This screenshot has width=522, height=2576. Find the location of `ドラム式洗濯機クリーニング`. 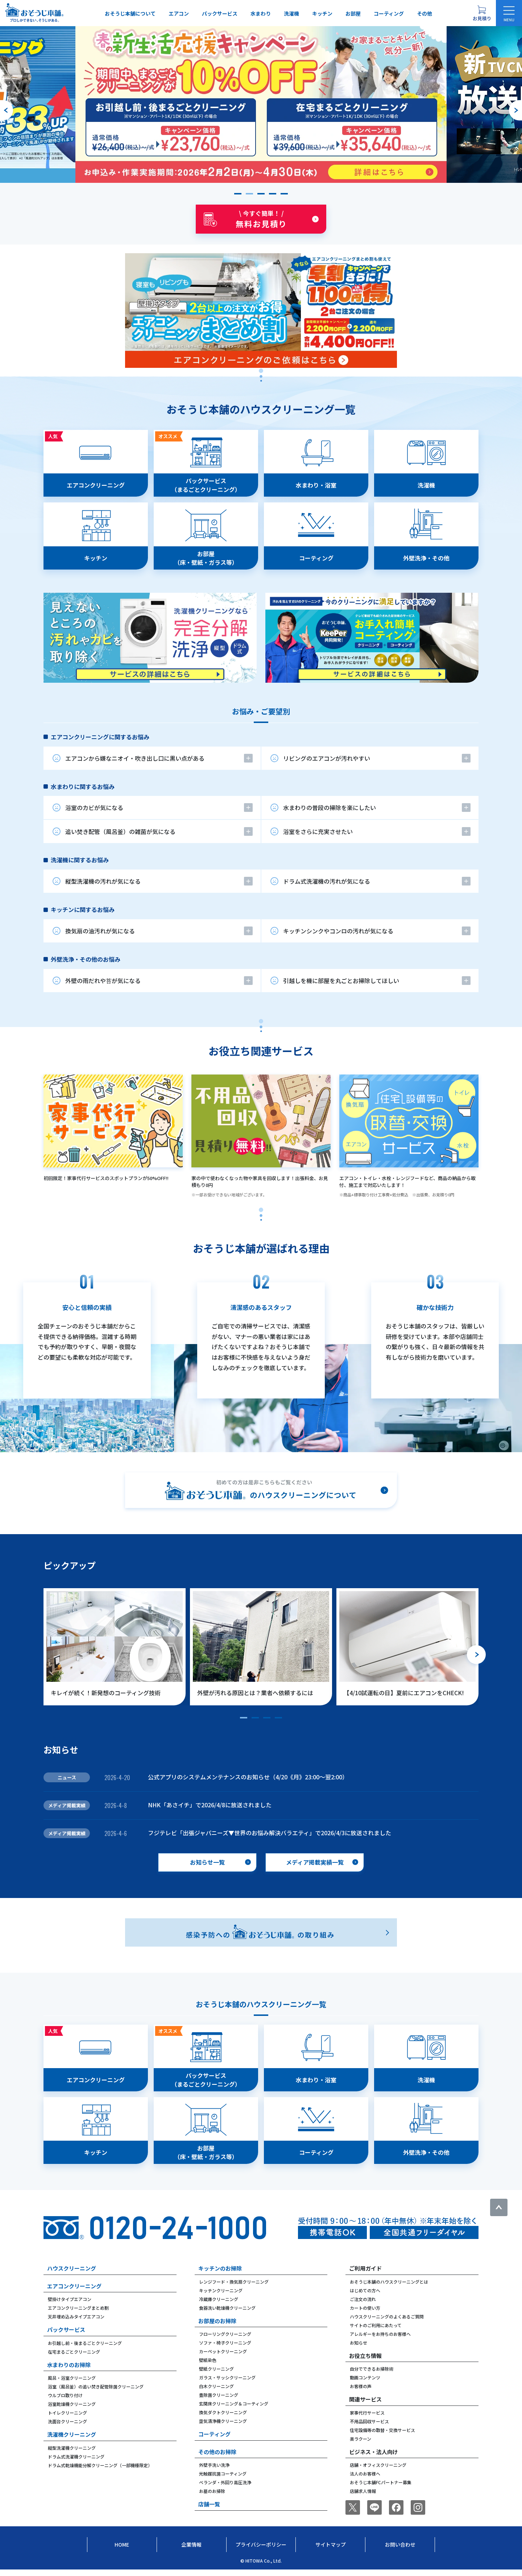

ドラム式洗濯機クリーニング is located at coordinates (76, 2456).